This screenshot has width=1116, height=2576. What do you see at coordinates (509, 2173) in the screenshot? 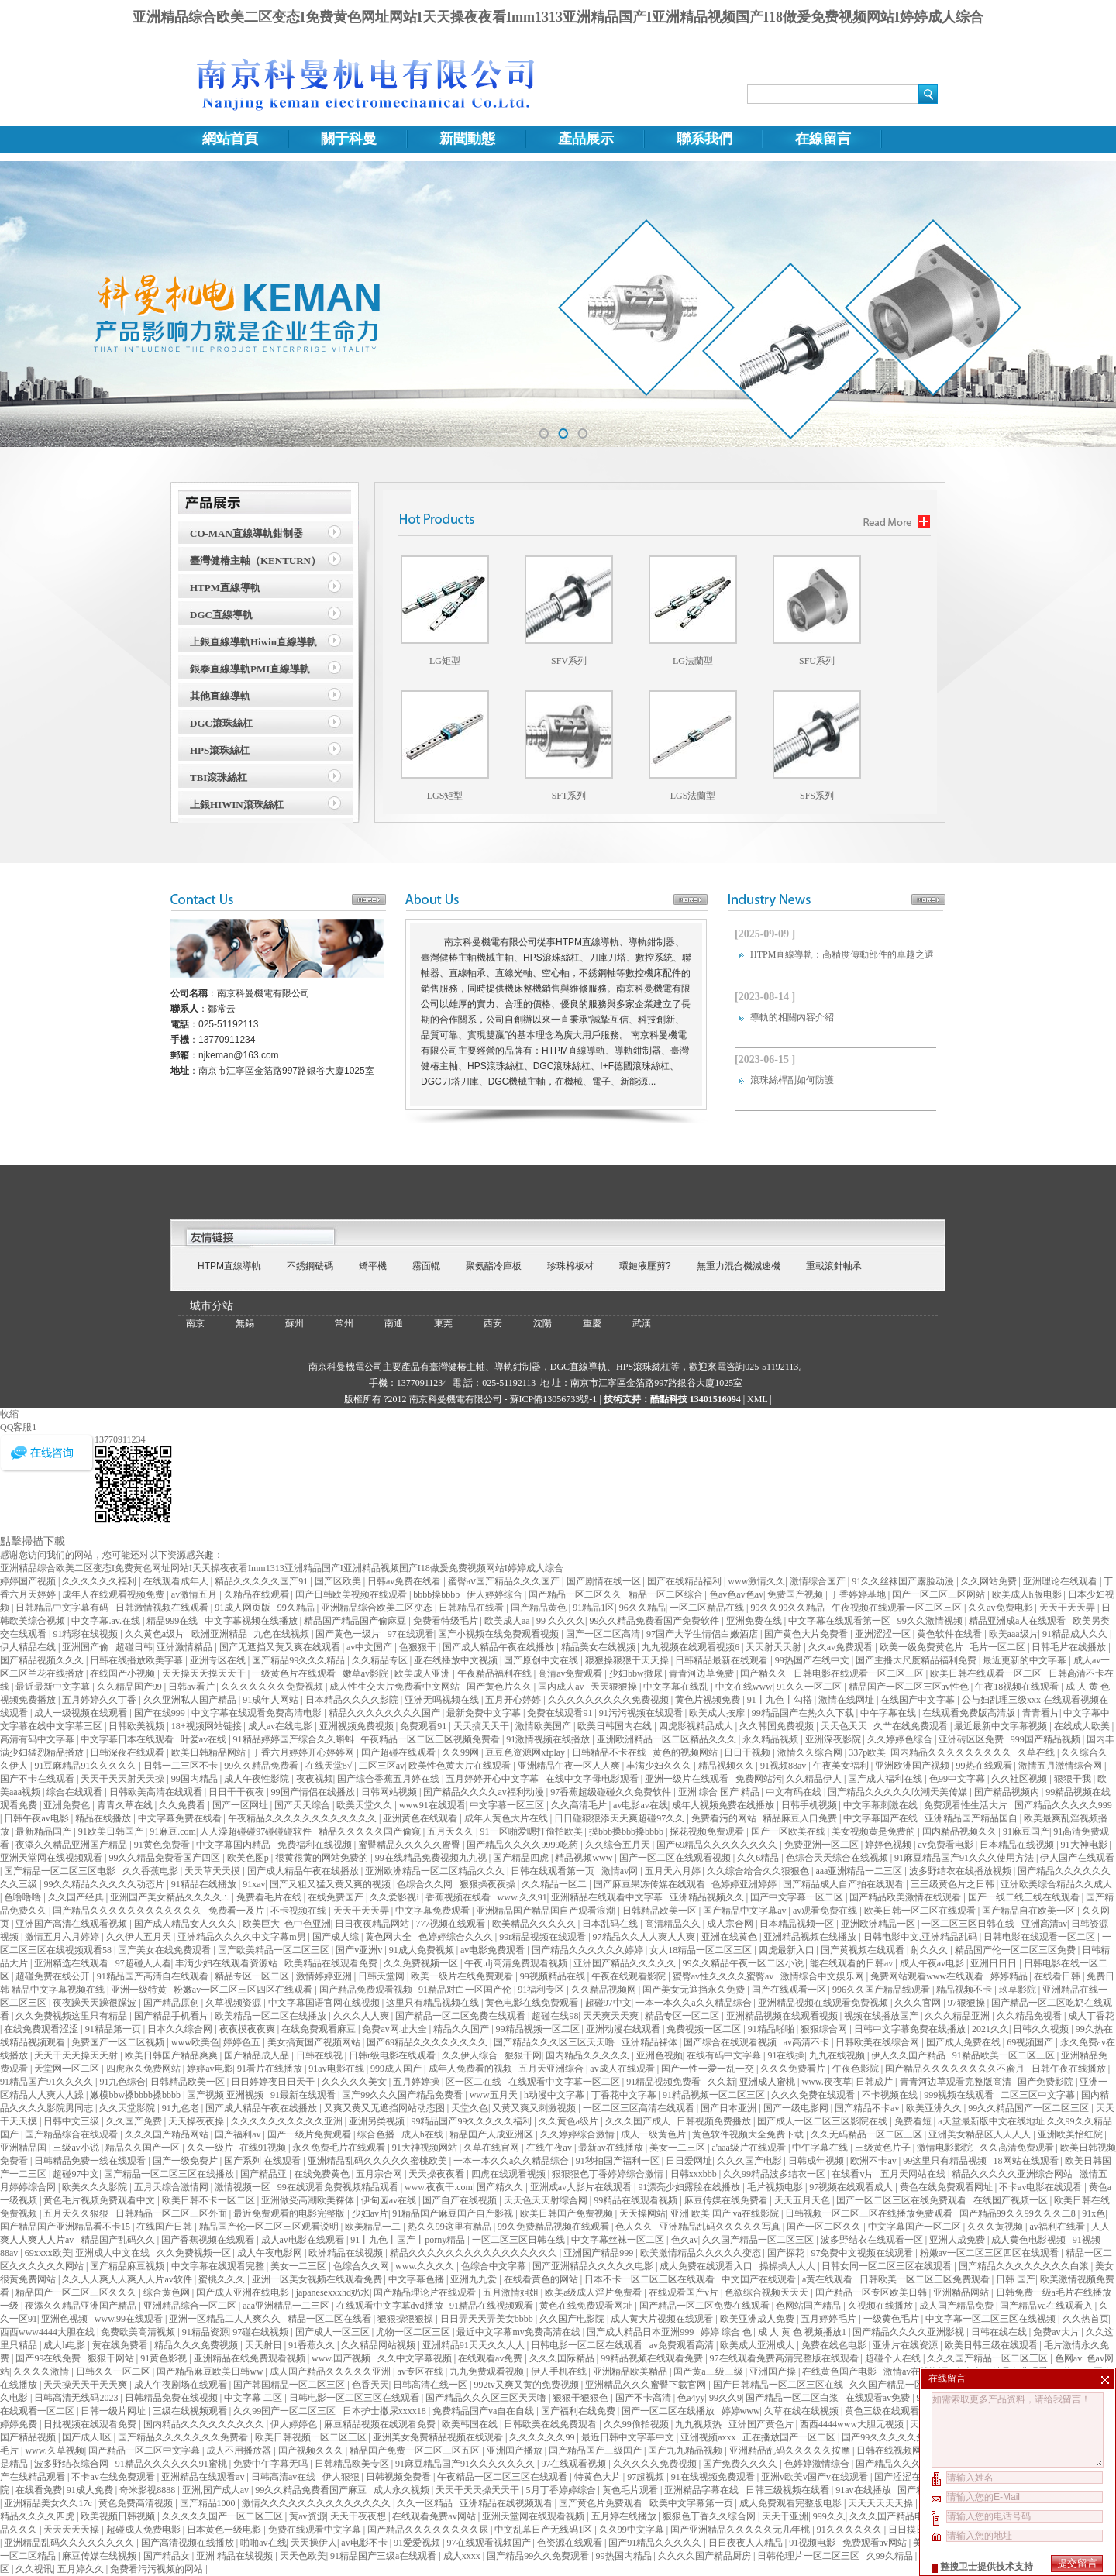
I see `四虎在线观看视频` at bounding box center [509, 2173].